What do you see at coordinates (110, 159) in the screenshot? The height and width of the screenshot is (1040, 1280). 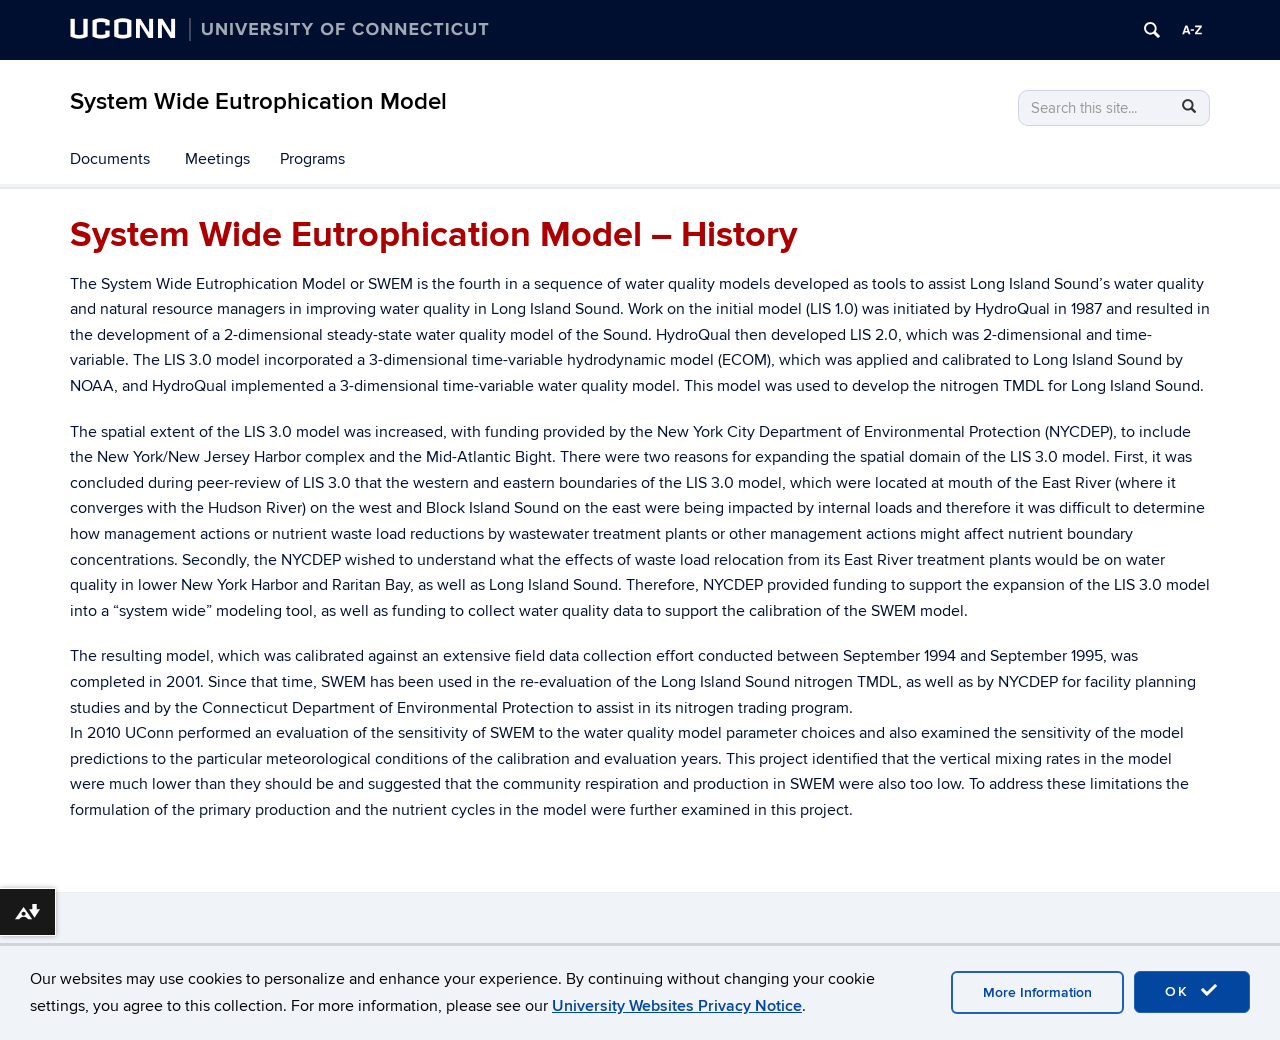 I see `Documents` at bounding box center [110, 159].